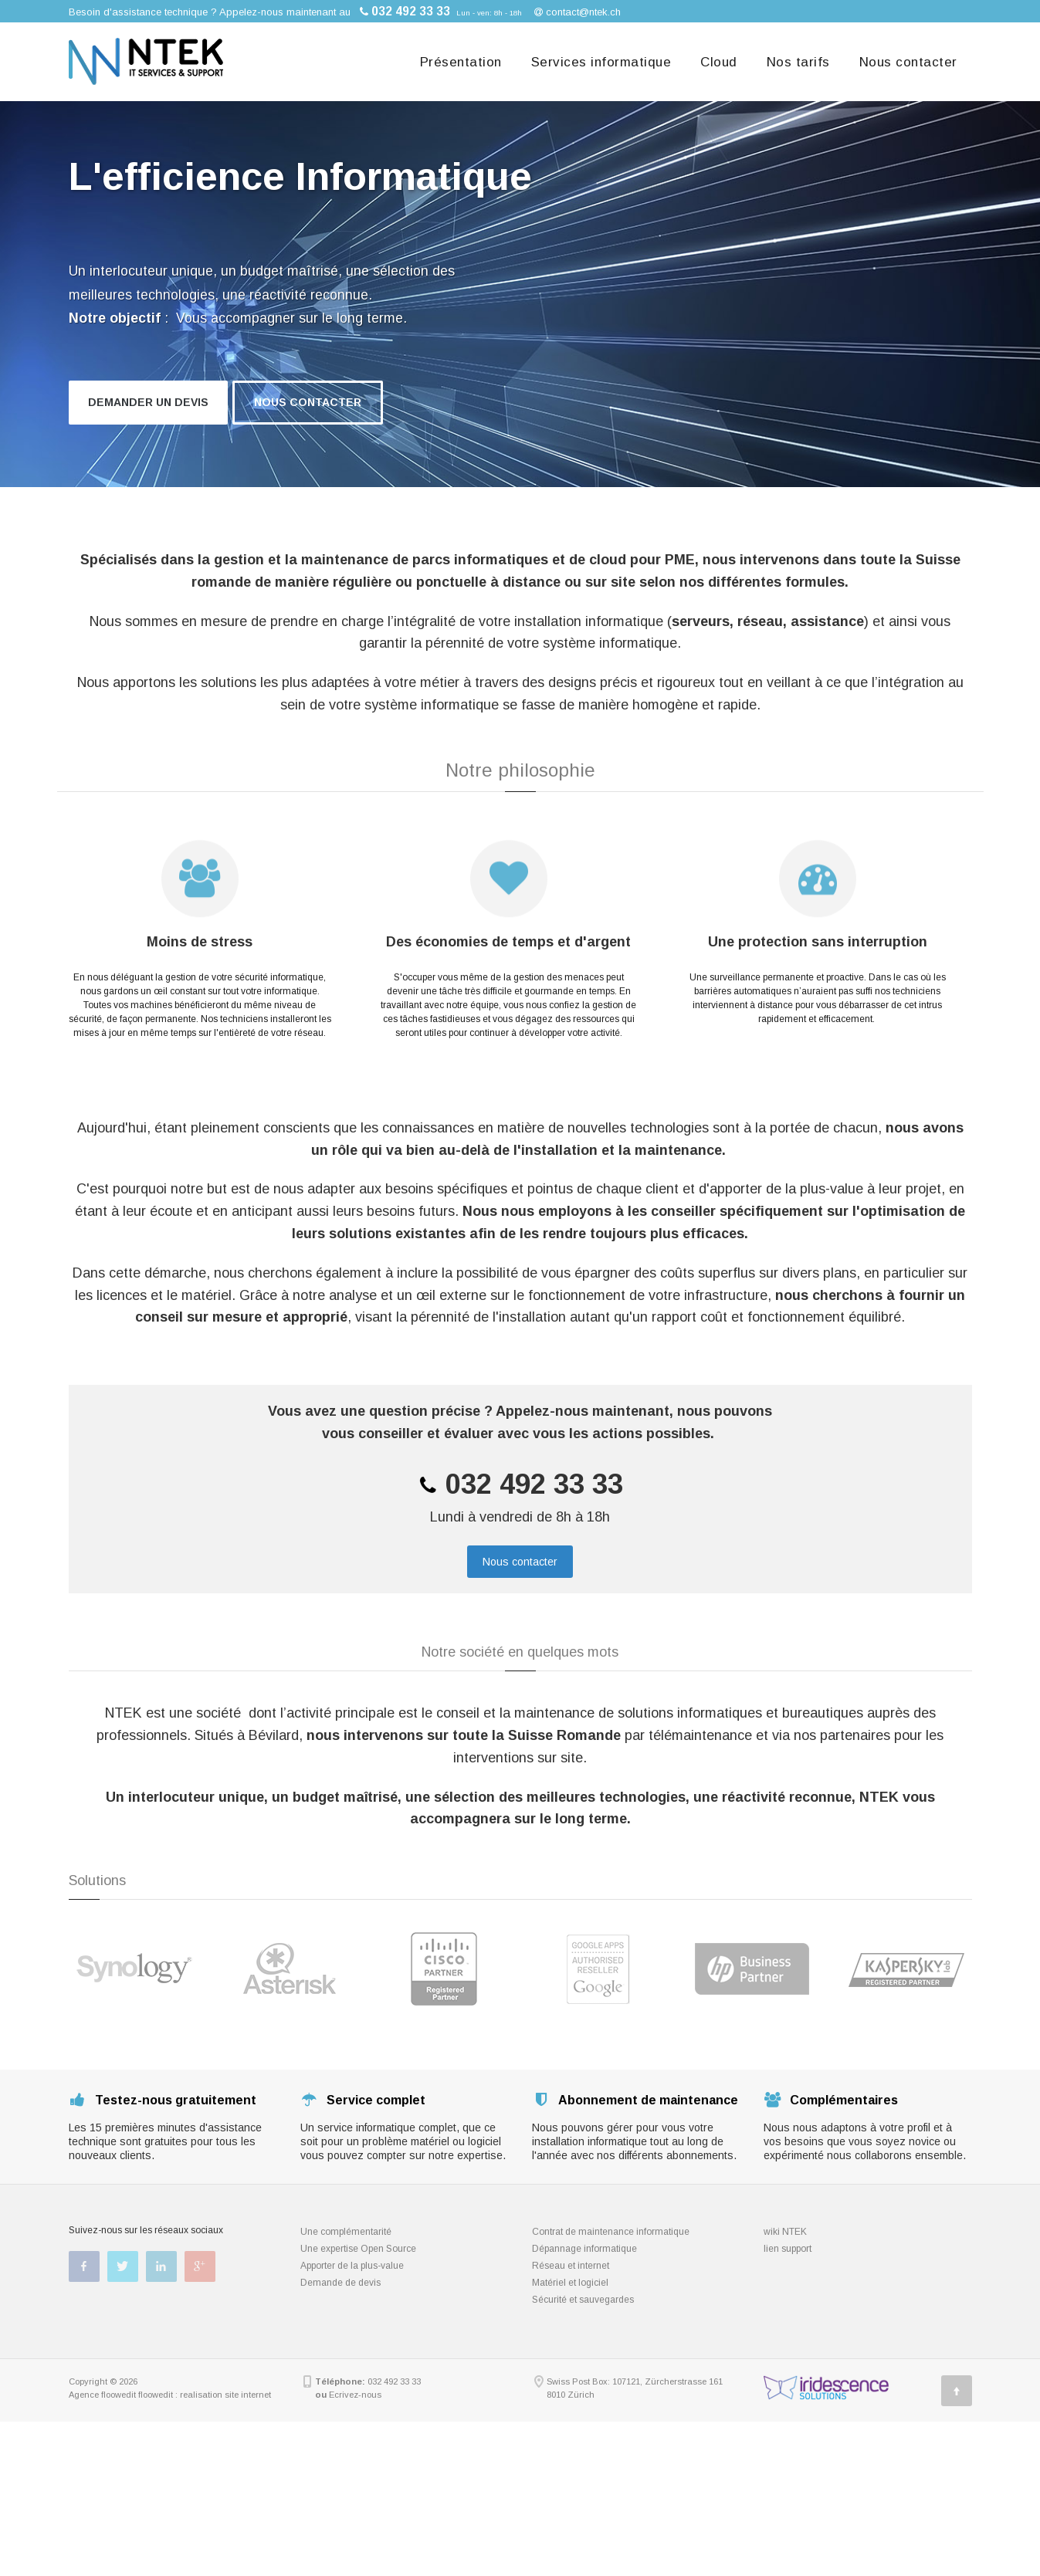  What do you see at coordinates (601, 62) in the screenshot?
I see `Services informatique` at bounding box center [601, 62].